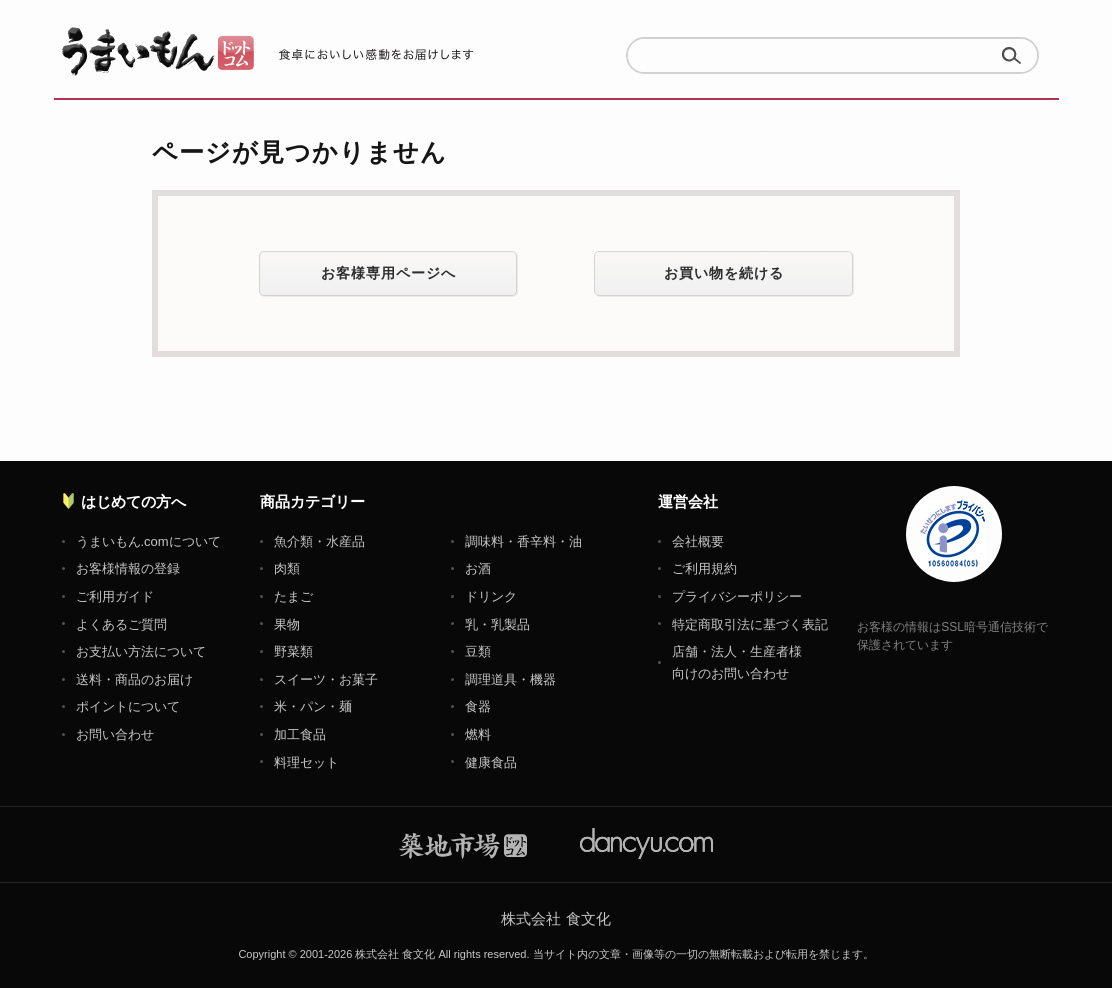  Describe the element at coordinates (750, 624) in the screenshot. I see `特定商取引法に基づく表記` at that location.